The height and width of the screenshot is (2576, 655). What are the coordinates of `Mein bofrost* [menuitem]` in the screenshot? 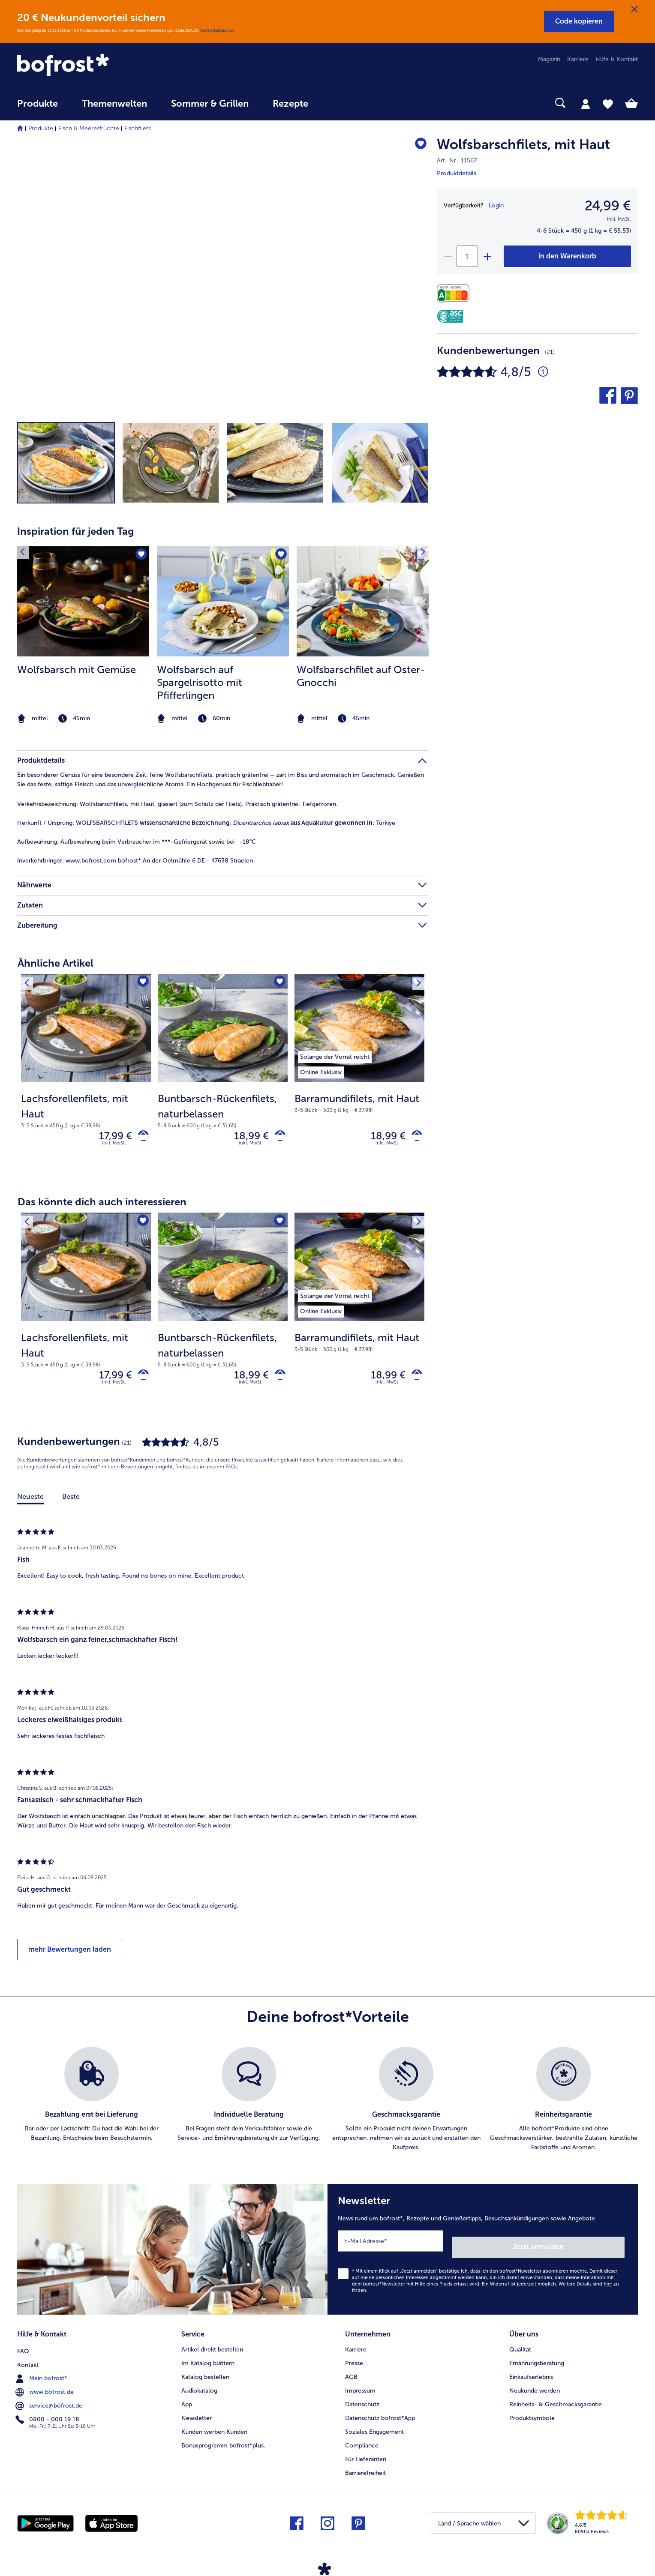 It's located at (42, 2375).